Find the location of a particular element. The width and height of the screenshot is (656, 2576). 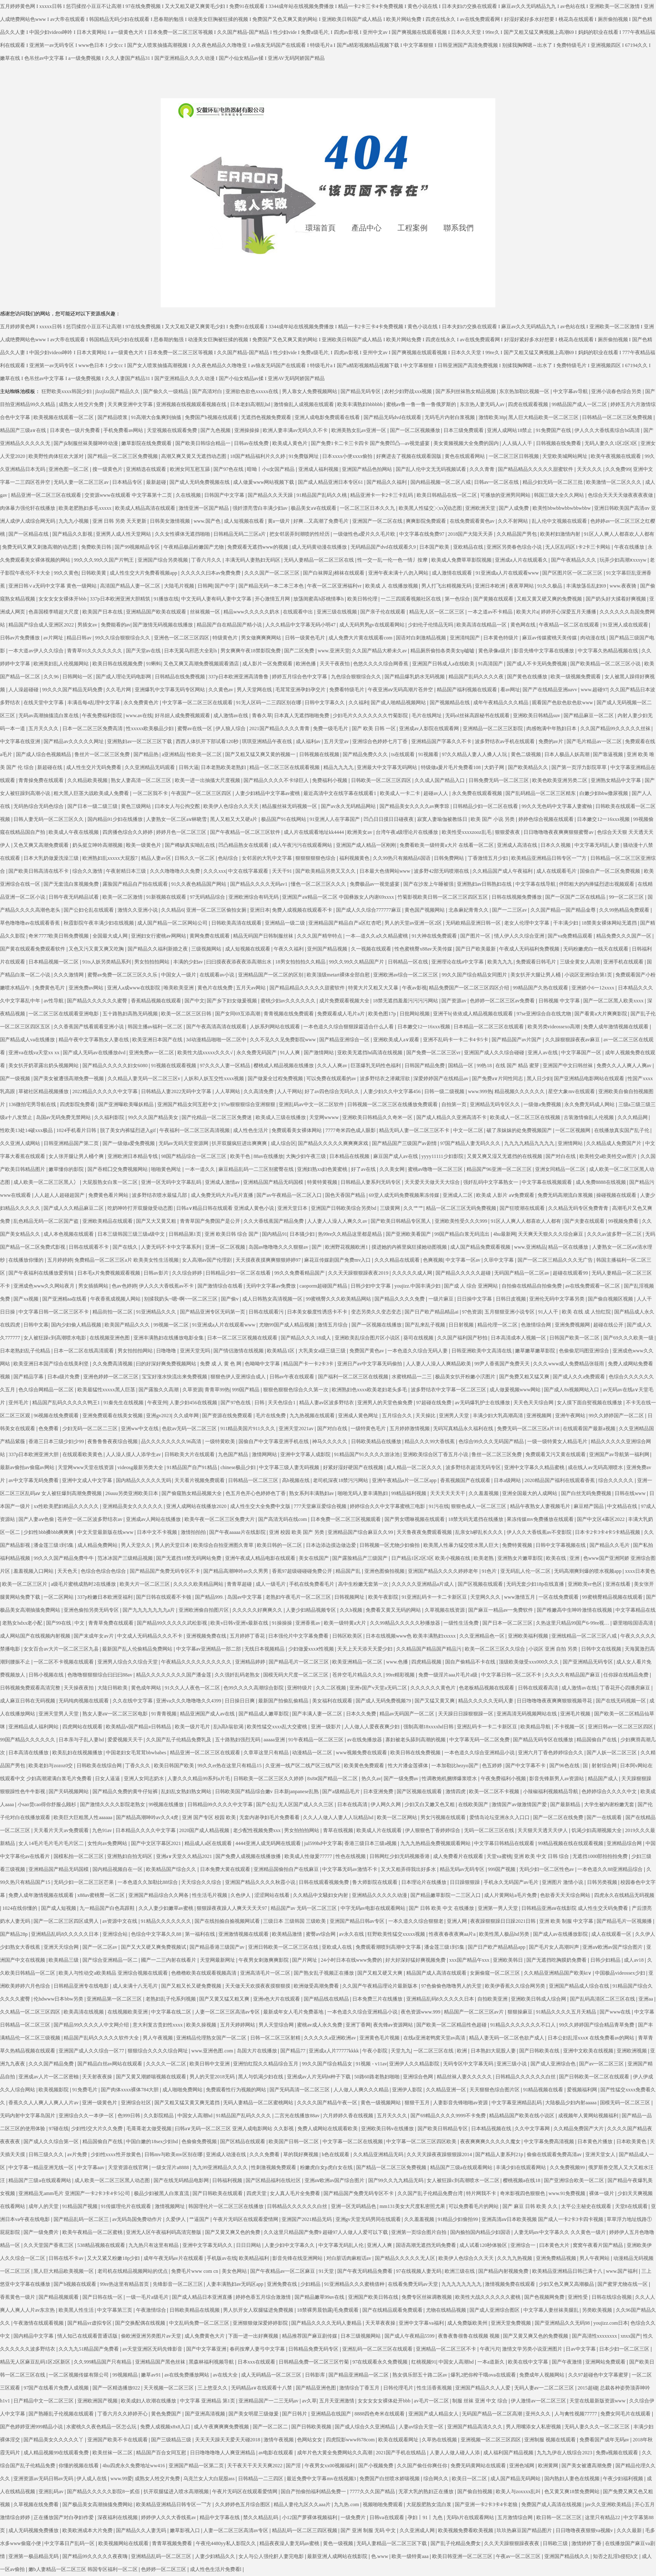

少妇性xxxx性开放黄色 is located at coordinates (116, 2154).